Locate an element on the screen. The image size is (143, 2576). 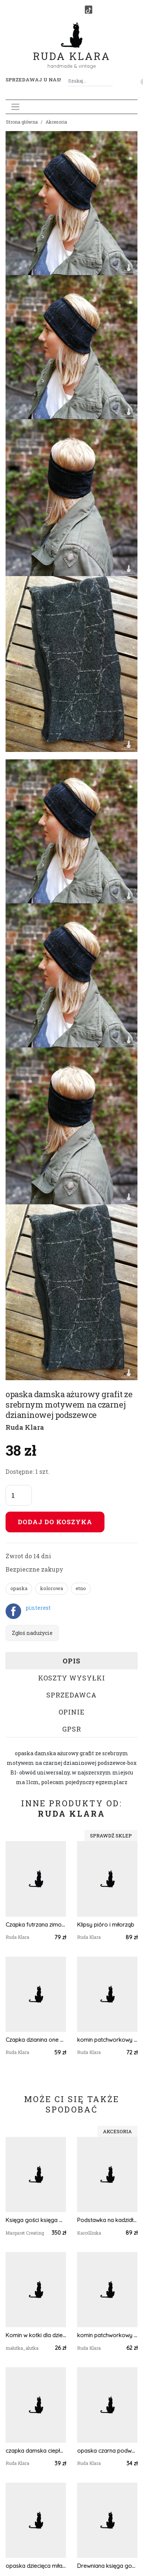
Klipsy pióro i miłorząb is located at coordinates (105, 1924).